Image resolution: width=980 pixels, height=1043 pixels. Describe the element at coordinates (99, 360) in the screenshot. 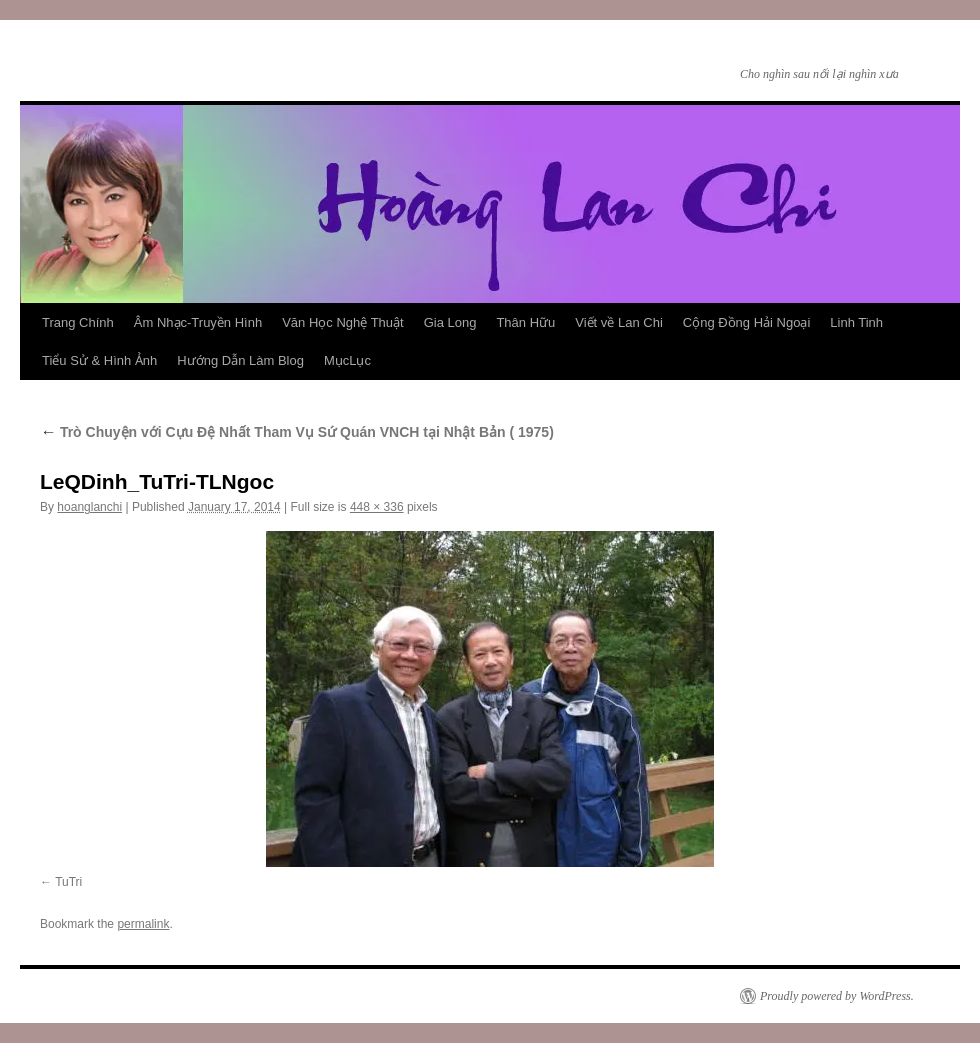

I see `Tiểu Sử & Hình Ảnh` at that location.